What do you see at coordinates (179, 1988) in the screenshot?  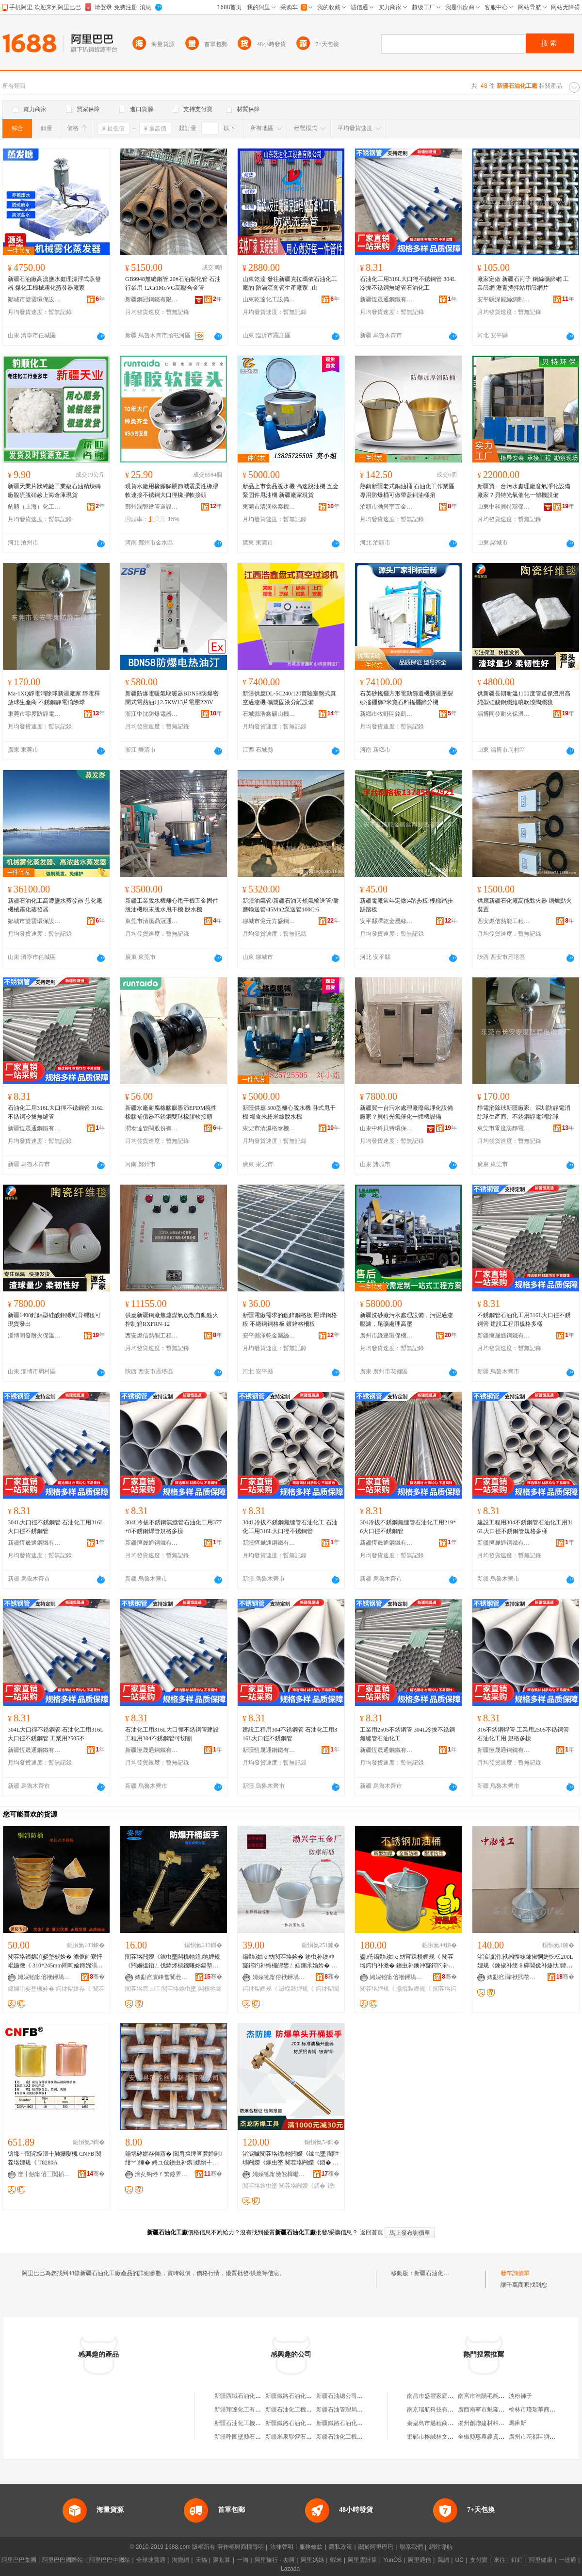 I see `闃茬垎鎵虫墜` at bounding box center [179, 1988].